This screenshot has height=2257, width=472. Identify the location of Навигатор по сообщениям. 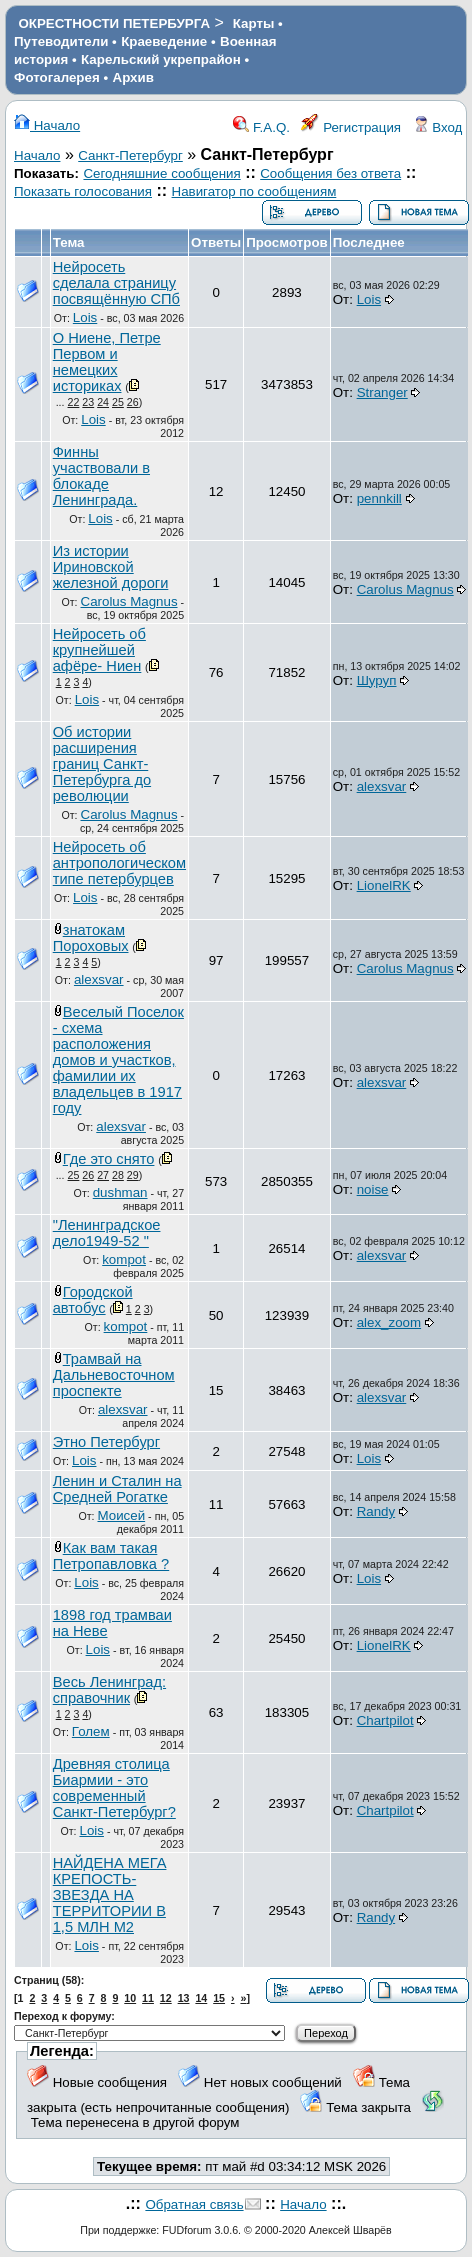
(254, 191).